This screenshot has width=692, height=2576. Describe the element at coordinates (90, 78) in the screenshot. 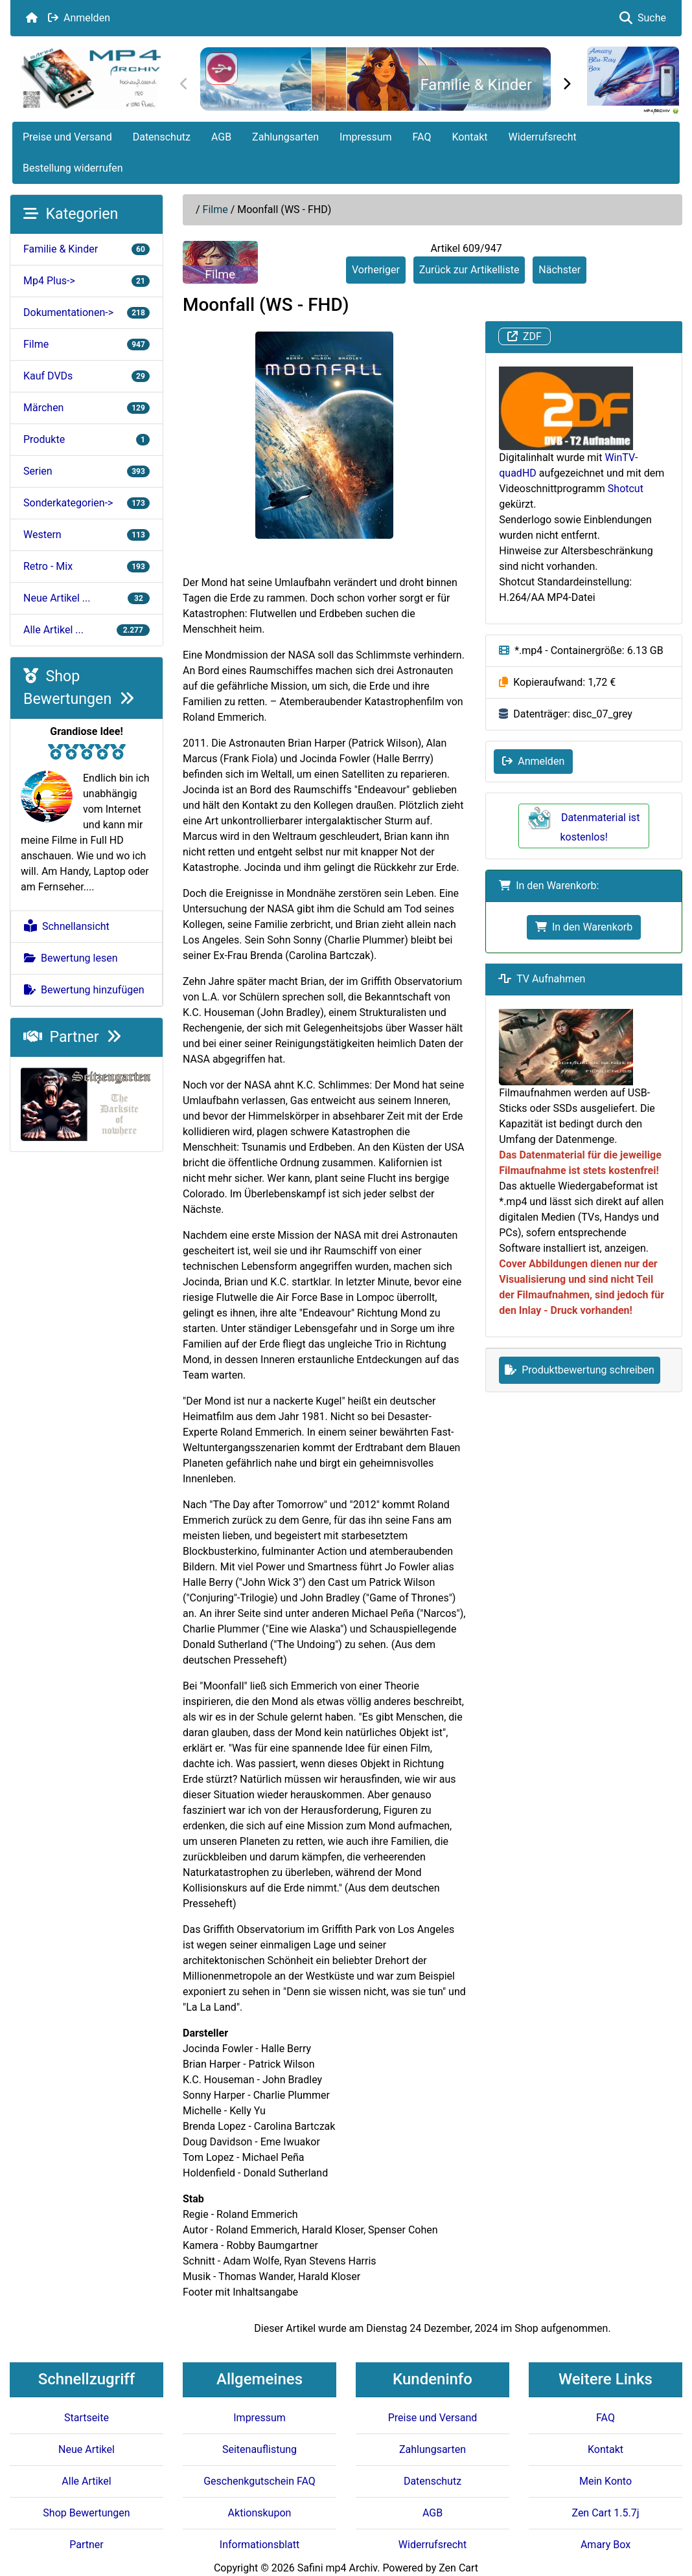

I see `[Seiten Logo]` at that location.